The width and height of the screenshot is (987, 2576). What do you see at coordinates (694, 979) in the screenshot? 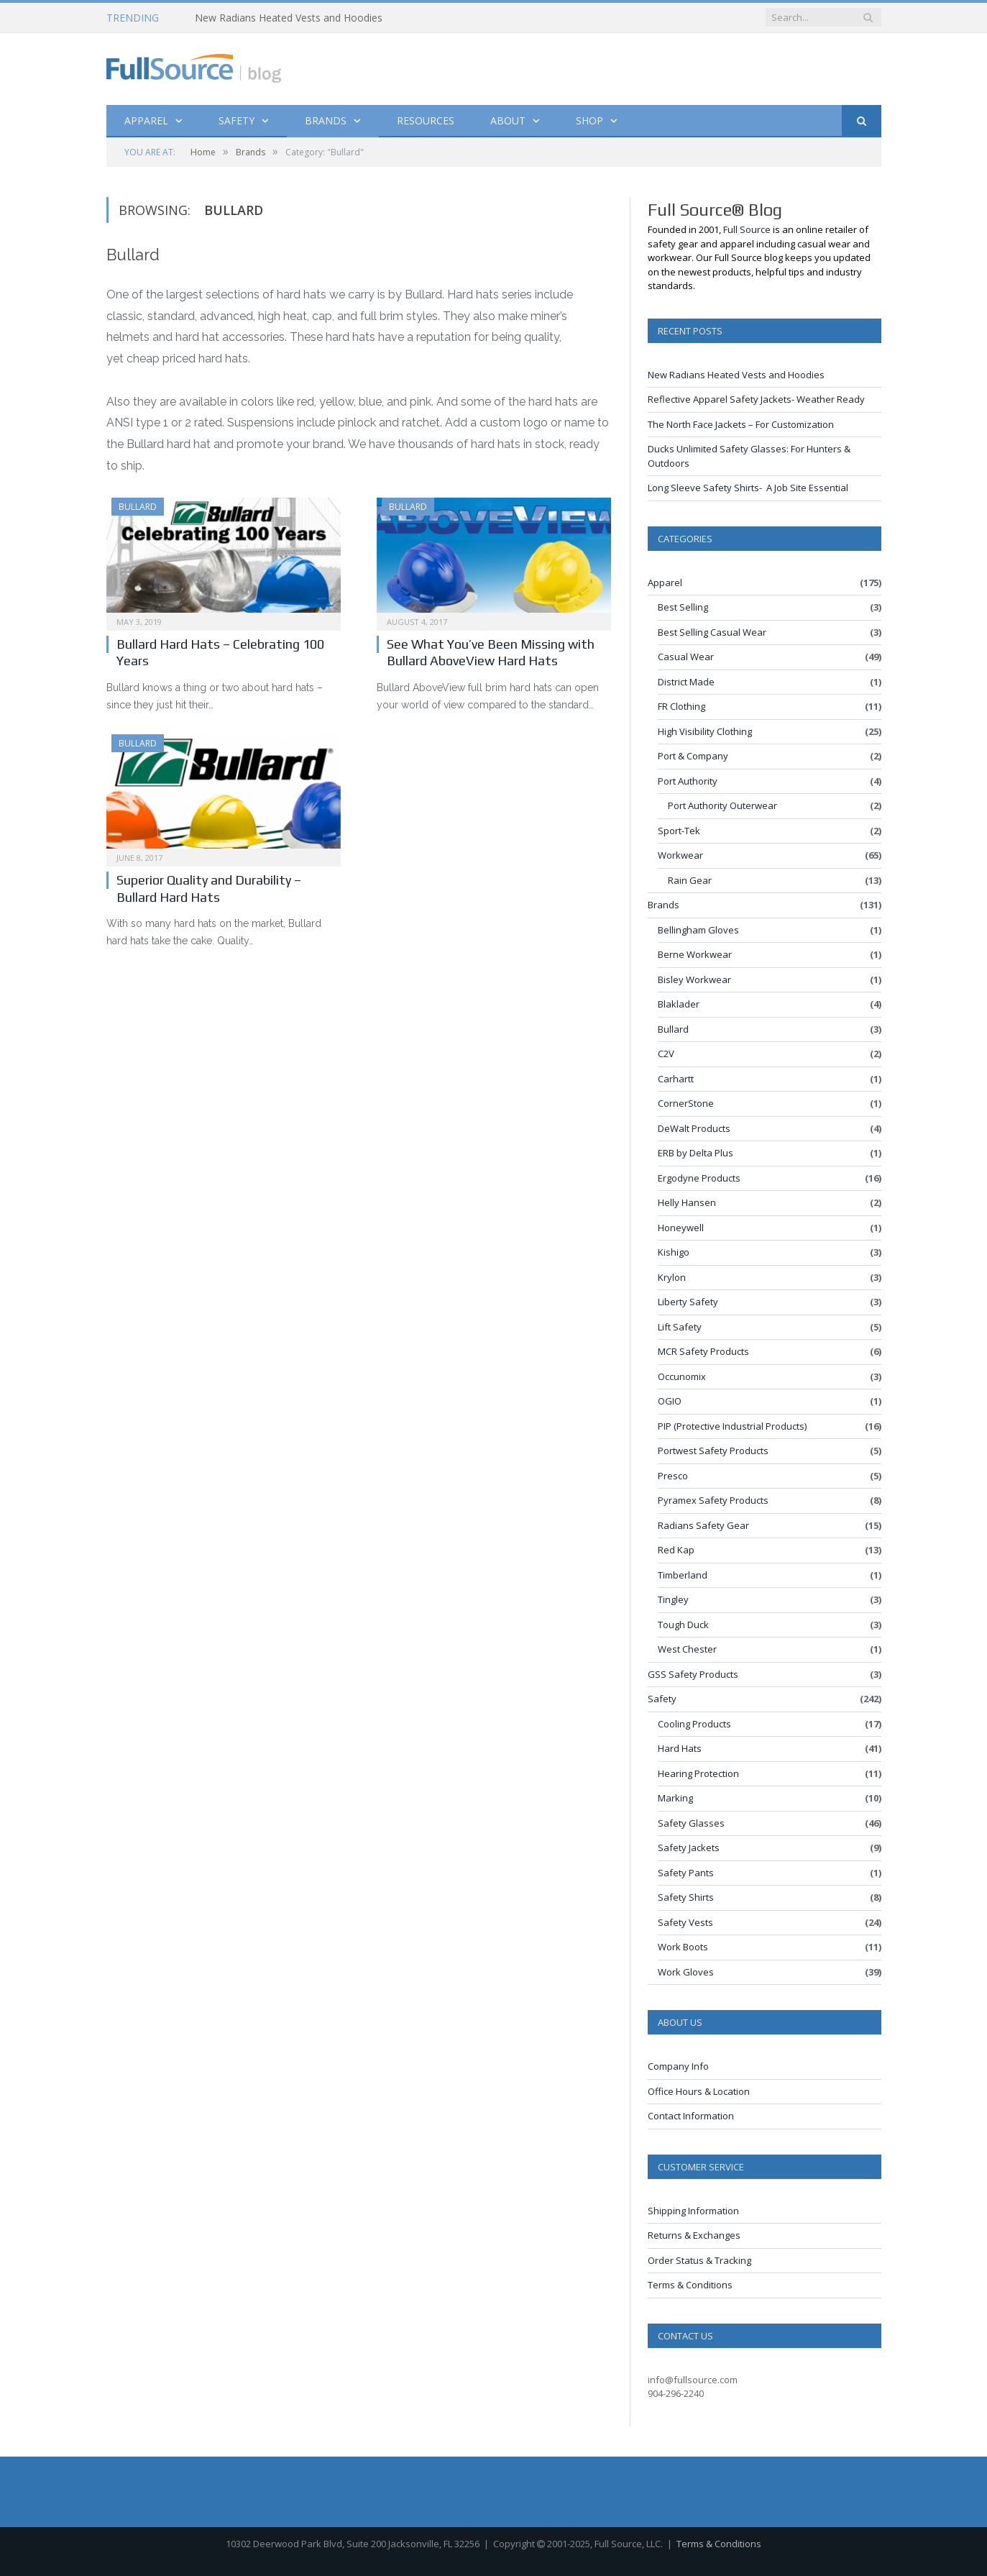
I see `Bisley Workwear` at bounding box center [694, 979].